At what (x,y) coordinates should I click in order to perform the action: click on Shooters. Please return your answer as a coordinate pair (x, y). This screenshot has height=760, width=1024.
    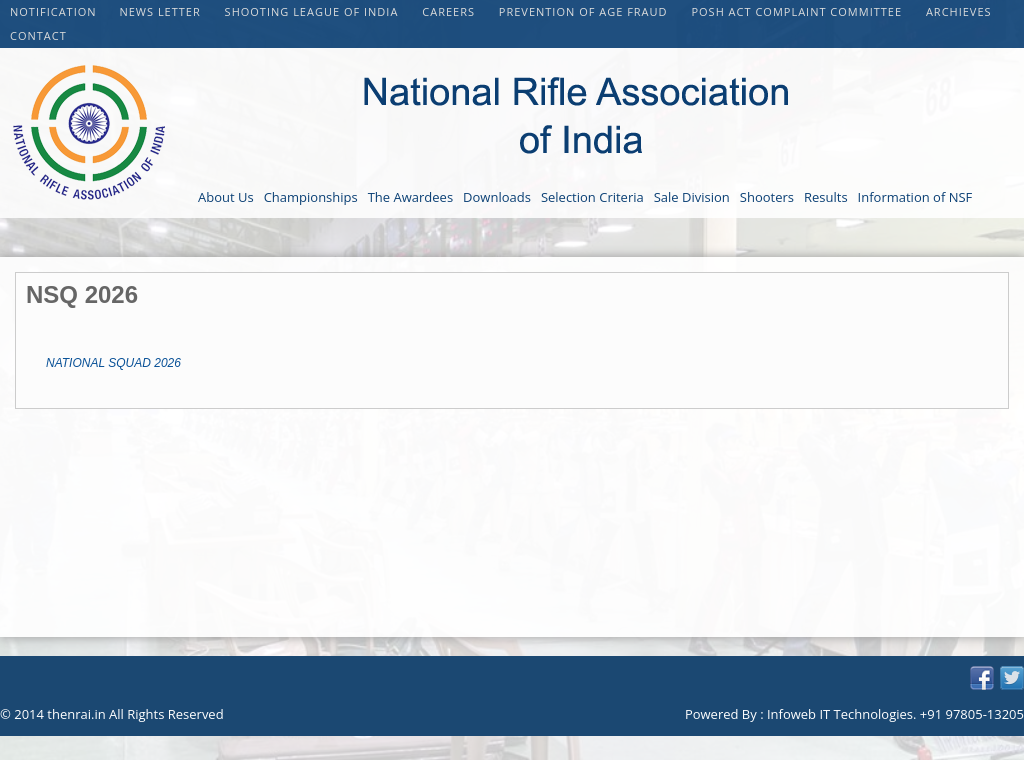
    Looking at the image, I should click on (767, 197).